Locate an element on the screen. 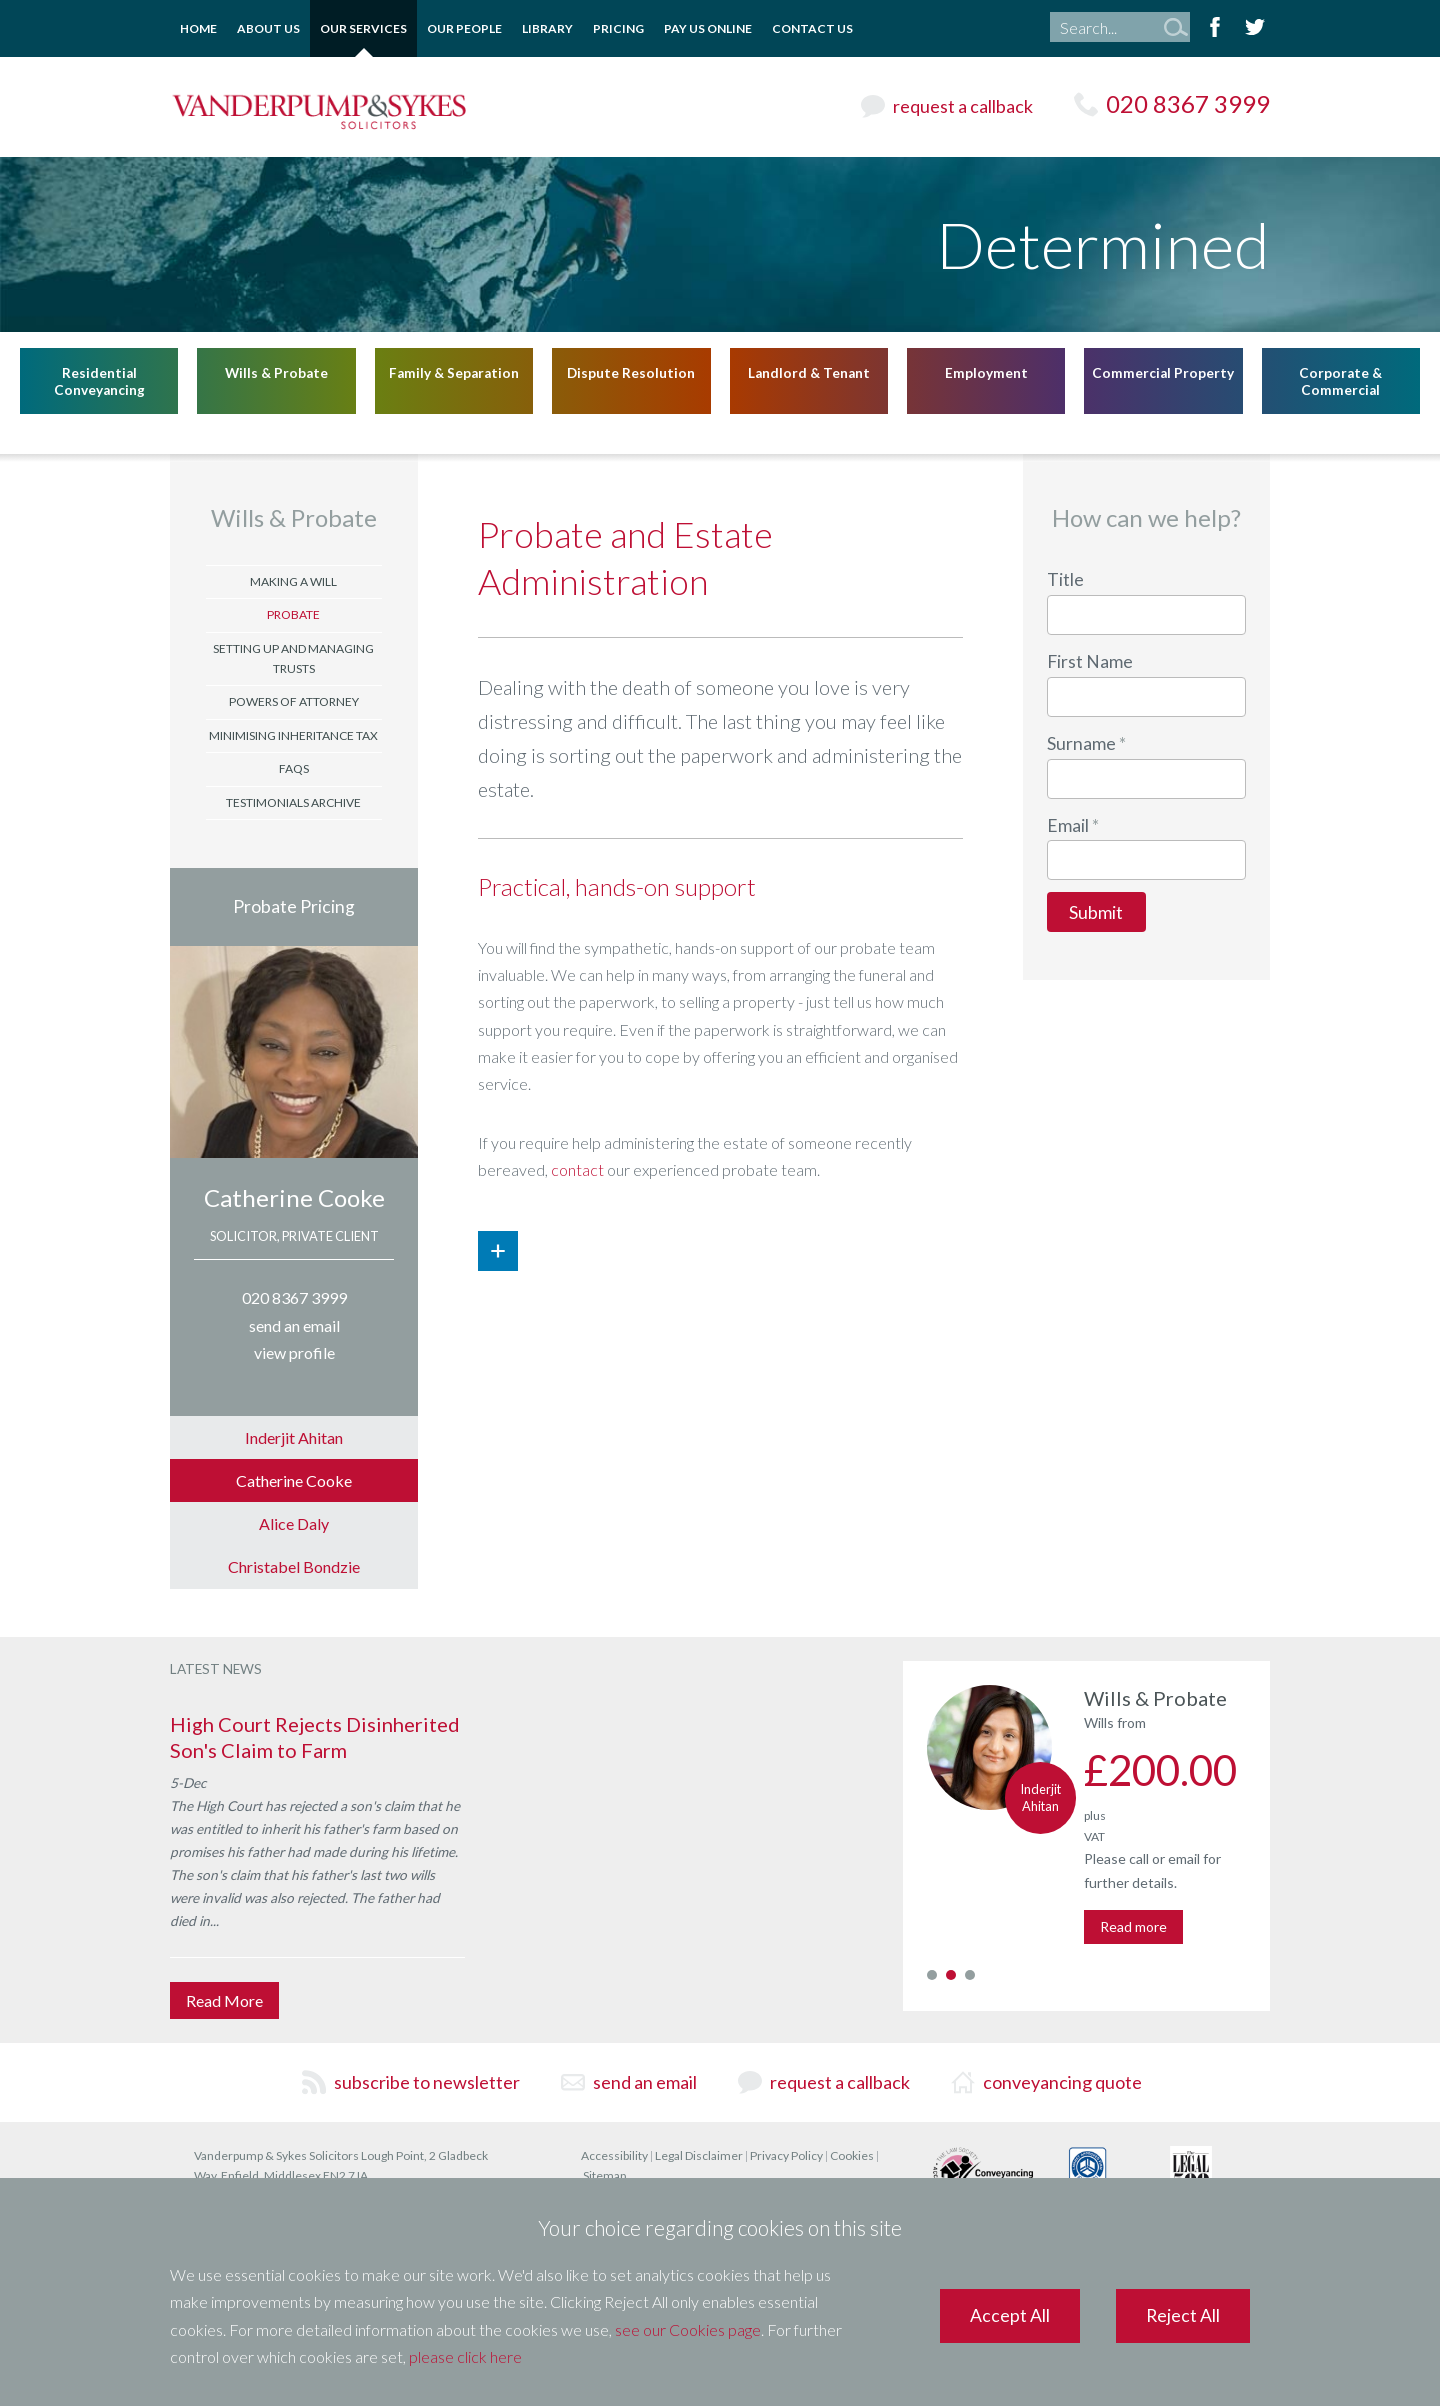 This screenshot has width=1440, height=2406. Our Services is located at coordinates (363, 28).